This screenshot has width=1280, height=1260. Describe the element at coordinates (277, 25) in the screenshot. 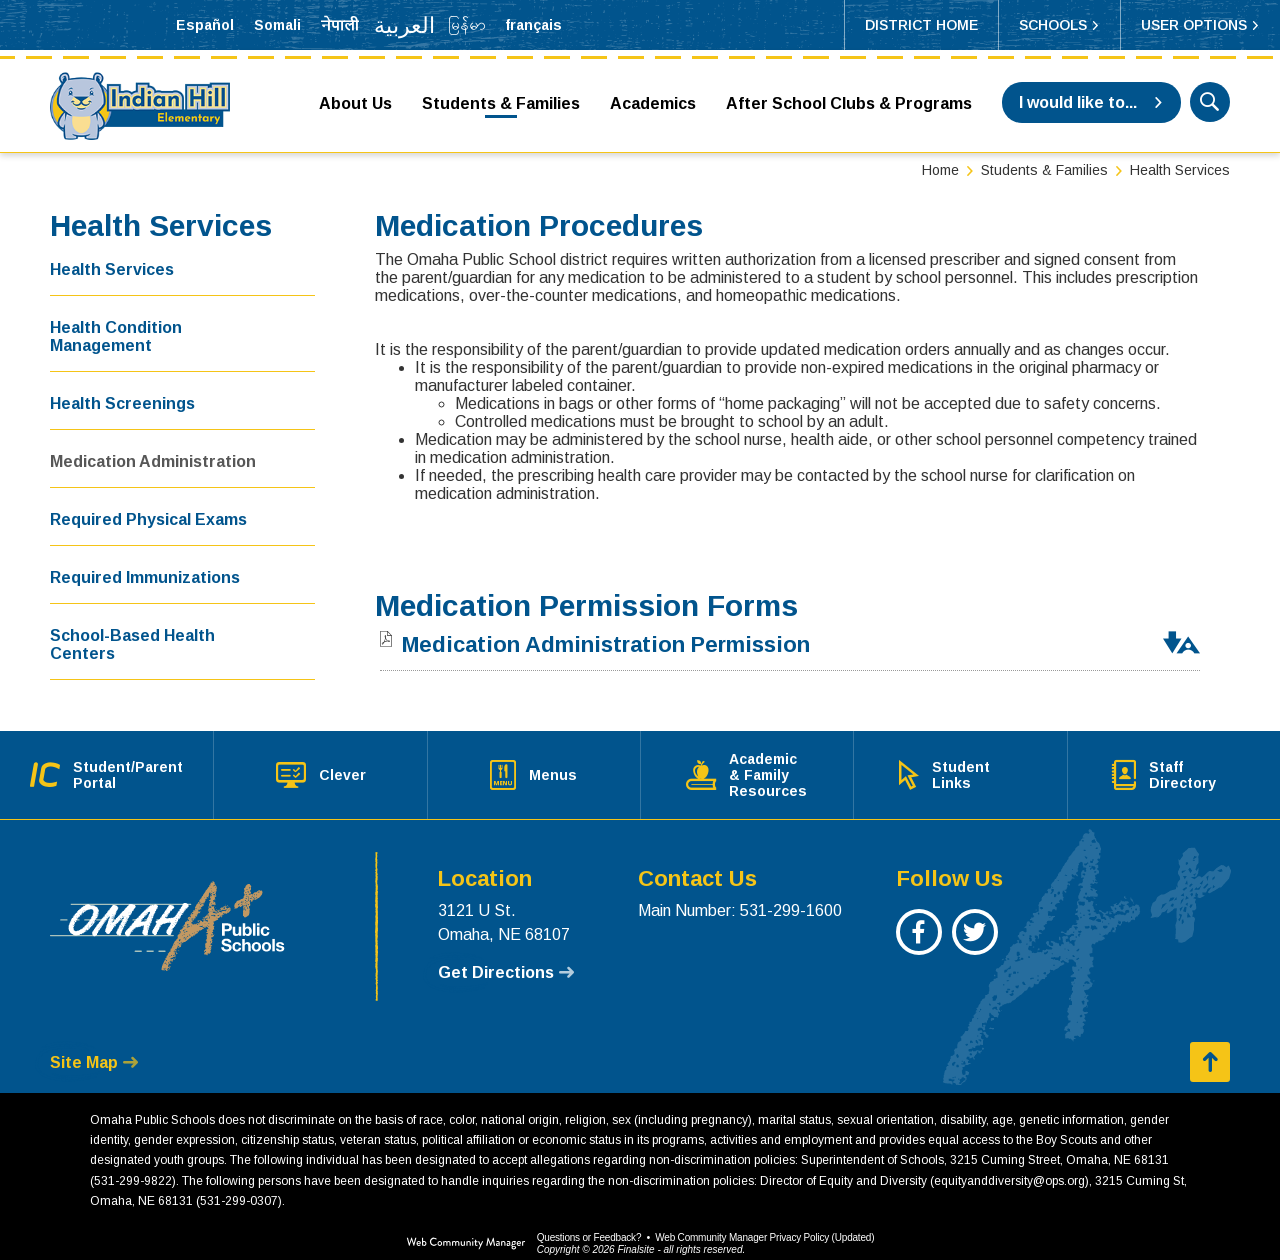

I see `[Translate the page into Somali]` at that location.